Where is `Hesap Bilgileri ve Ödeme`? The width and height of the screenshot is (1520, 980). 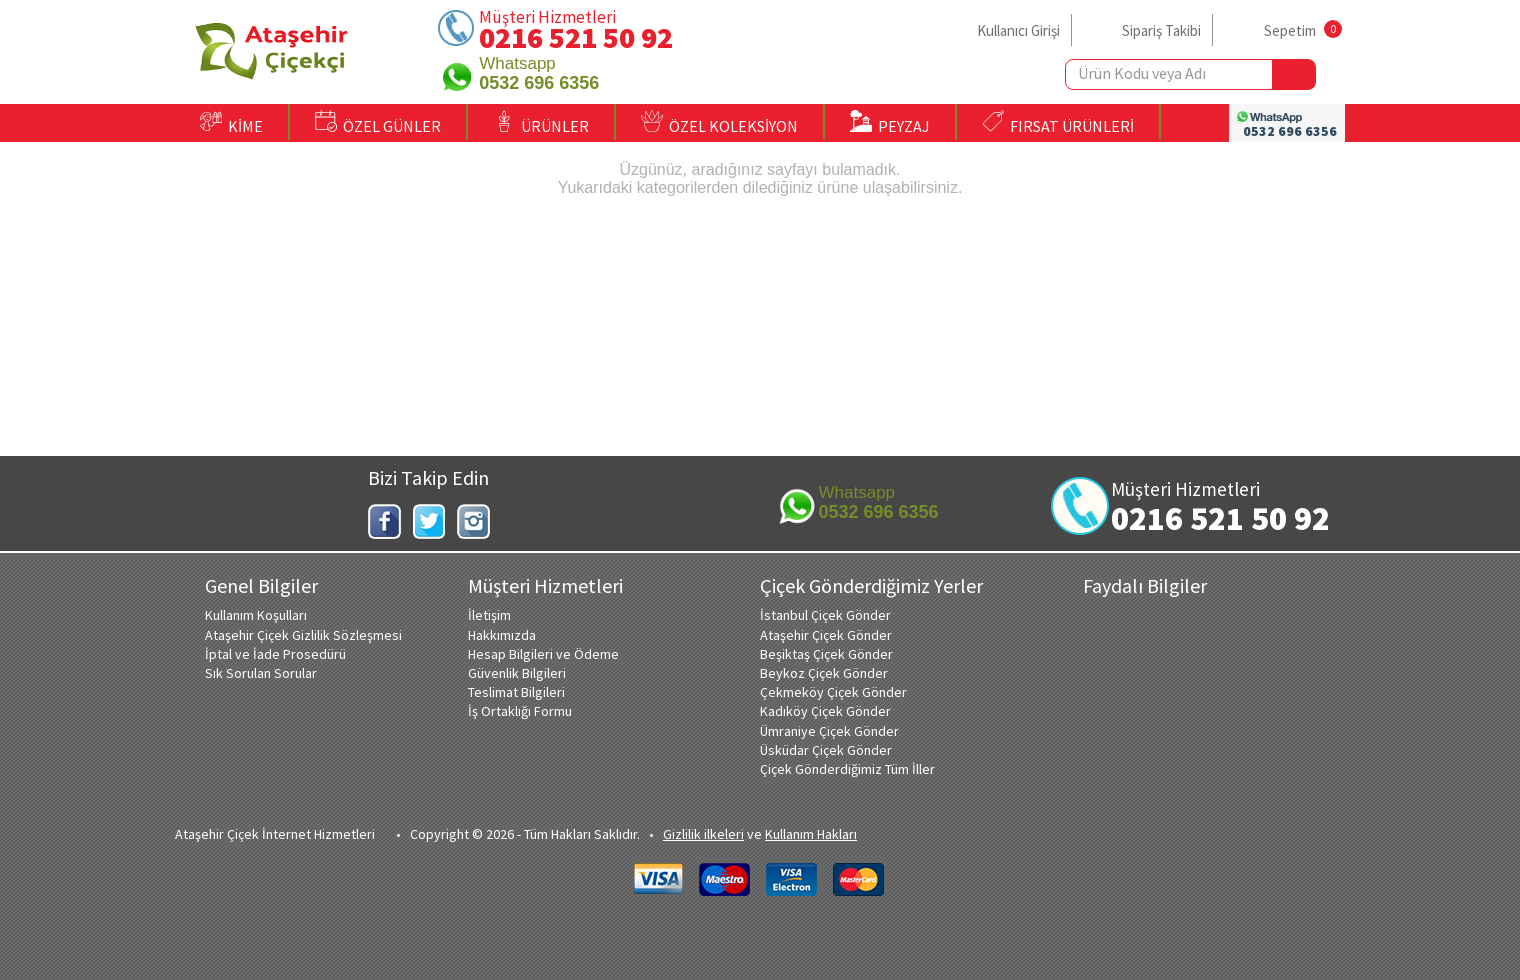
Hesap Bilgileri ve Ödeme is located at coordinates (543, 654).